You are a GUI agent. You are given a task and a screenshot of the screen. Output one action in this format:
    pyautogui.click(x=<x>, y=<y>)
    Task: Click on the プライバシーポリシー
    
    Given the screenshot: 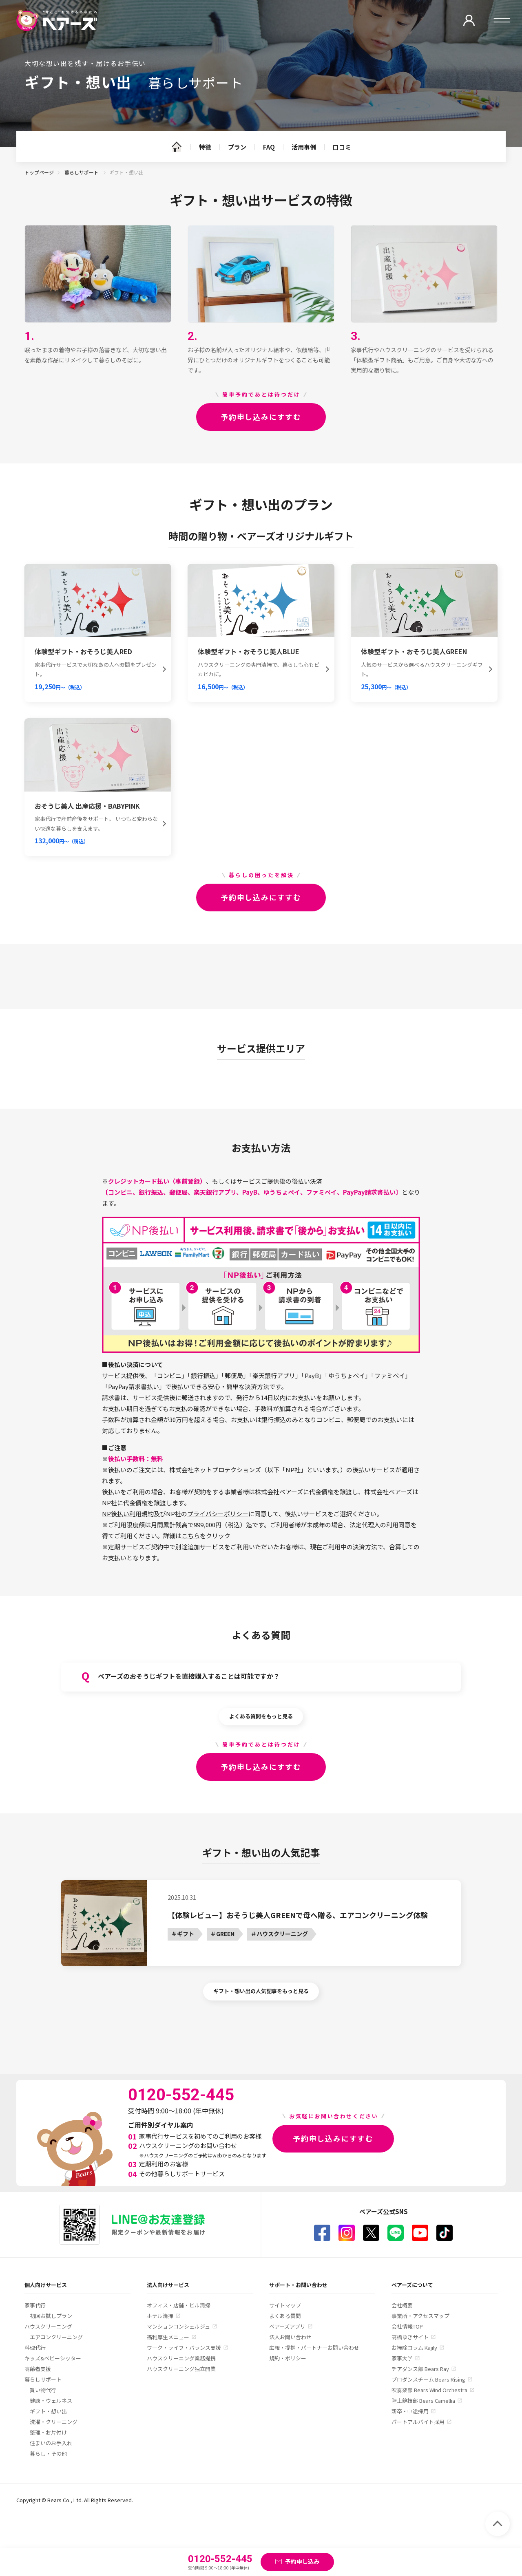 What is the action you would take?
    pyautogui.click(x=217, y=1513)
    